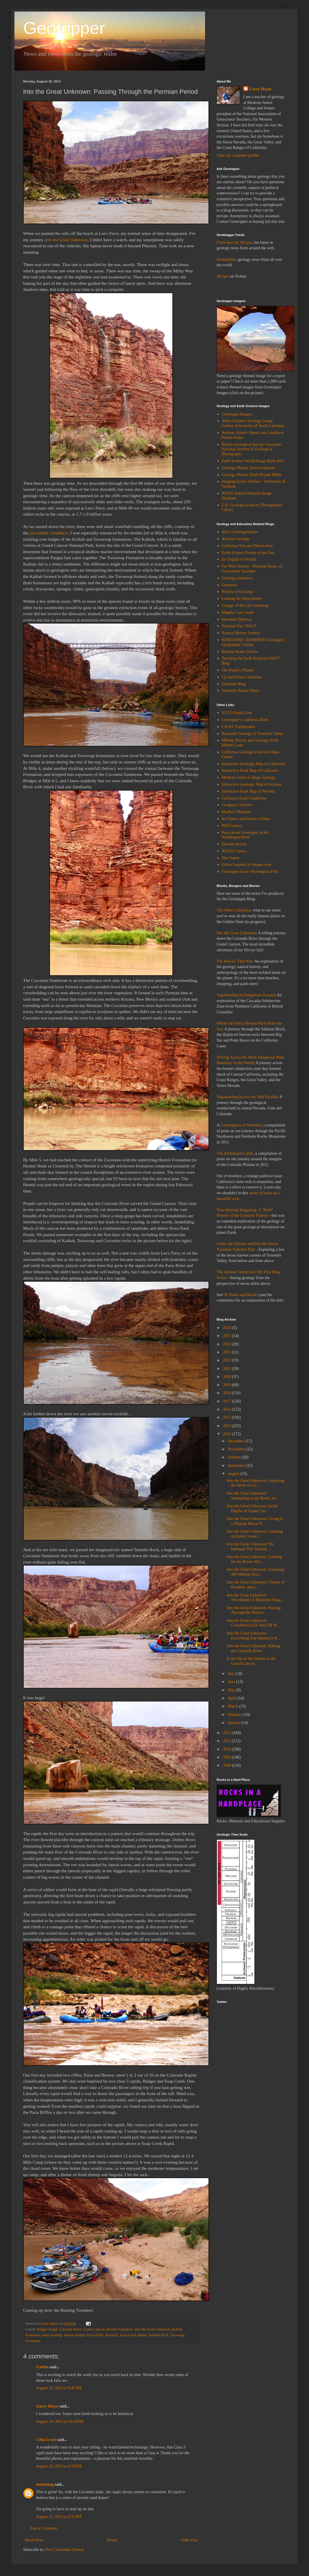 The height and width of the screenshot is (2576, 309). Describe the element at coordinates (248, 468) in the screenshot. I see `Geology Photos: Forrest Hopson` at that location.